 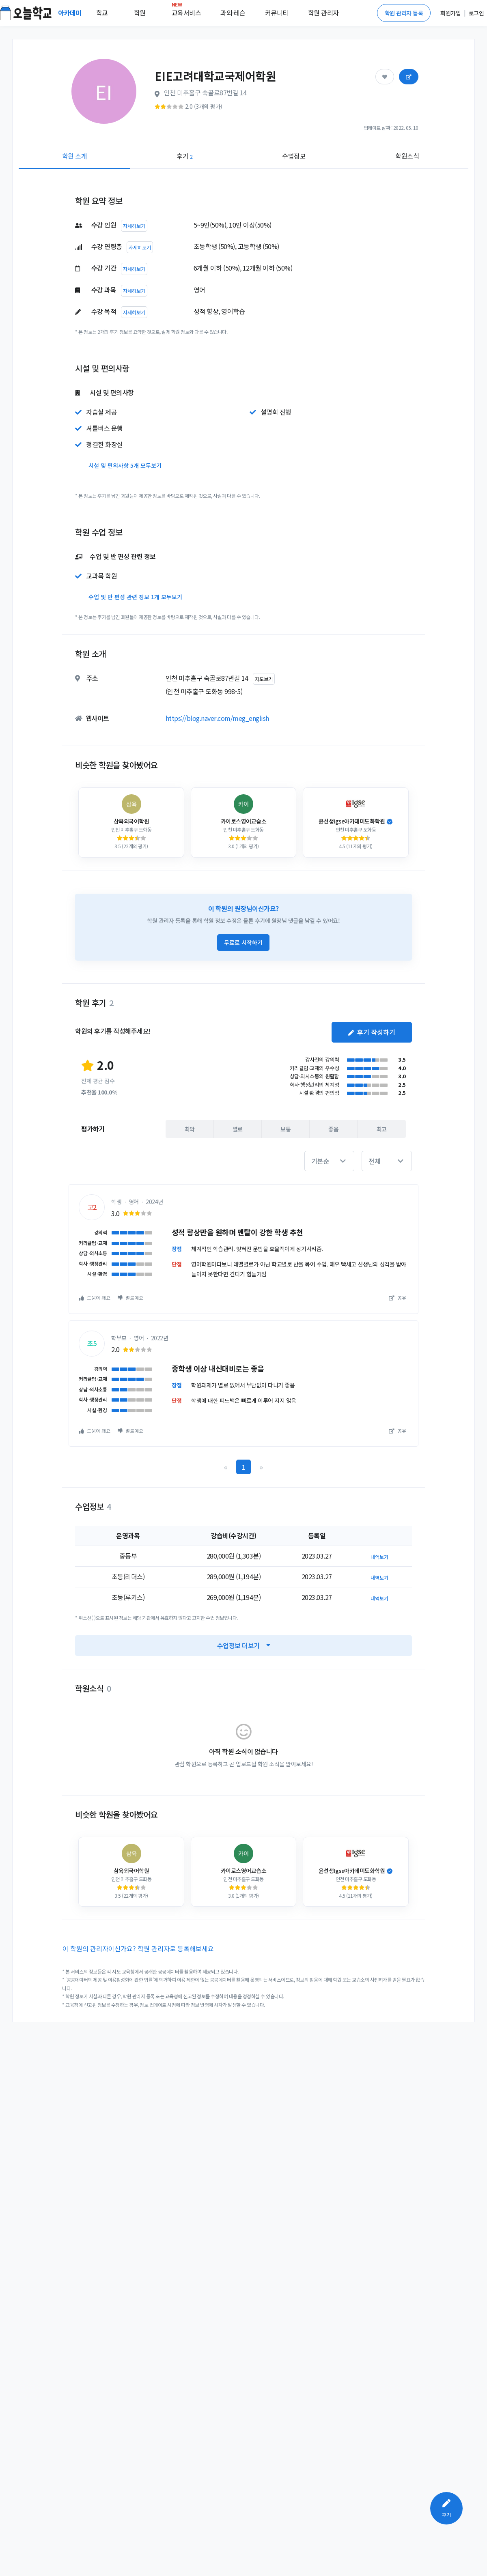 I want to click on 학원 관리자, so click(x=323, y=12).